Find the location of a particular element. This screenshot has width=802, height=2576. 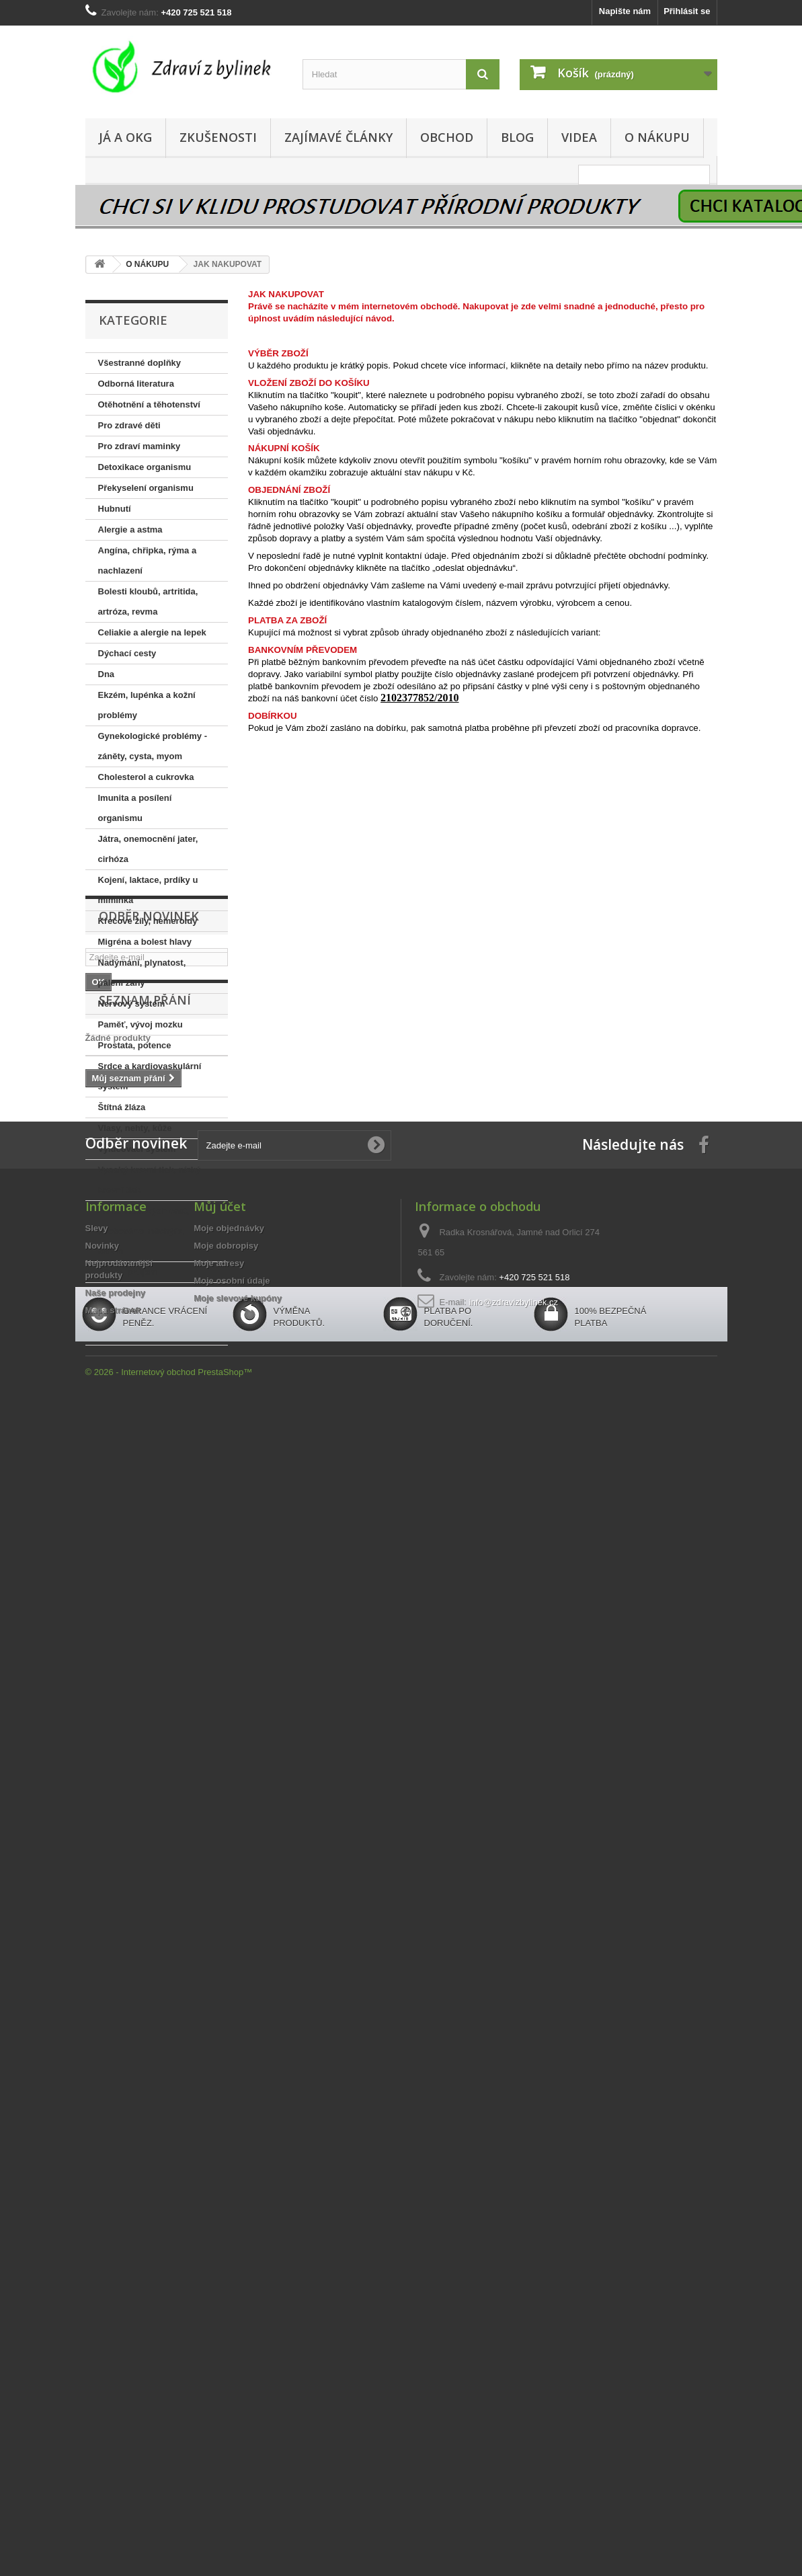

Odborná literatura is located at coordinates (136, 384).